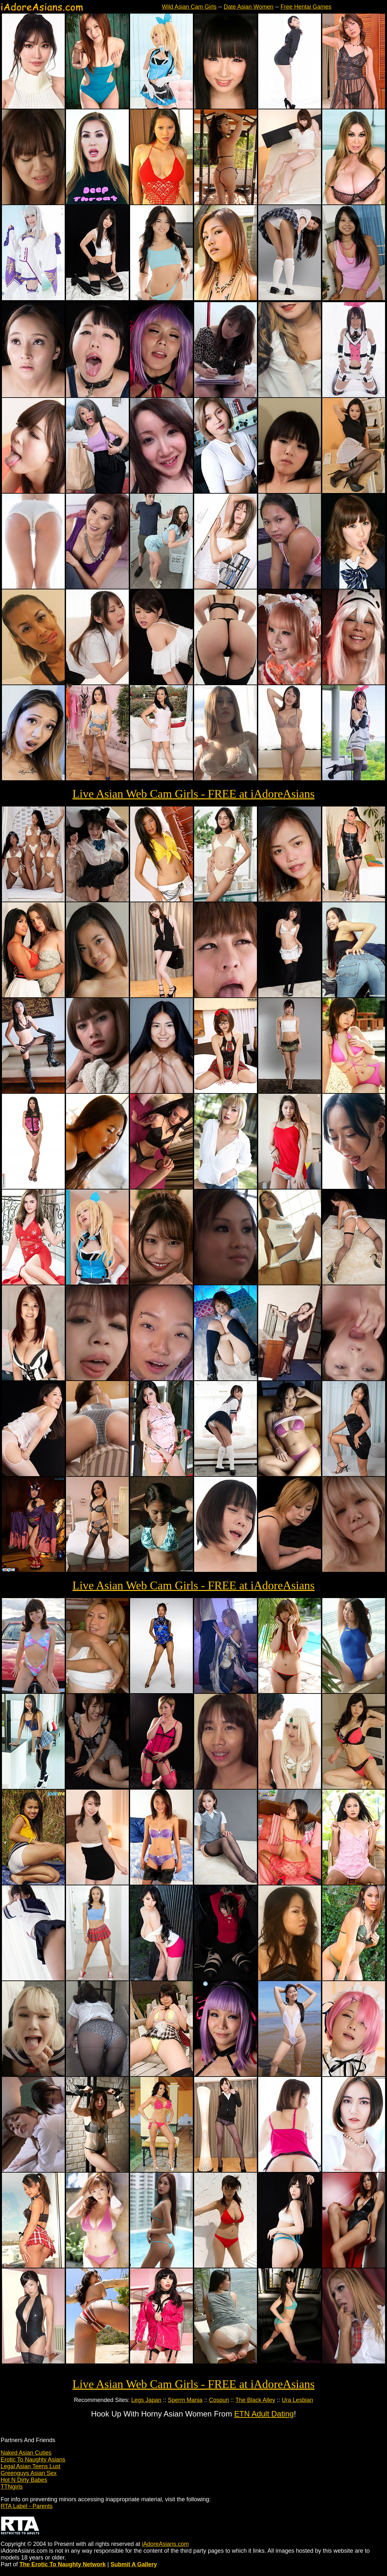  I want to click on Cospuri, so click(219, 2400).